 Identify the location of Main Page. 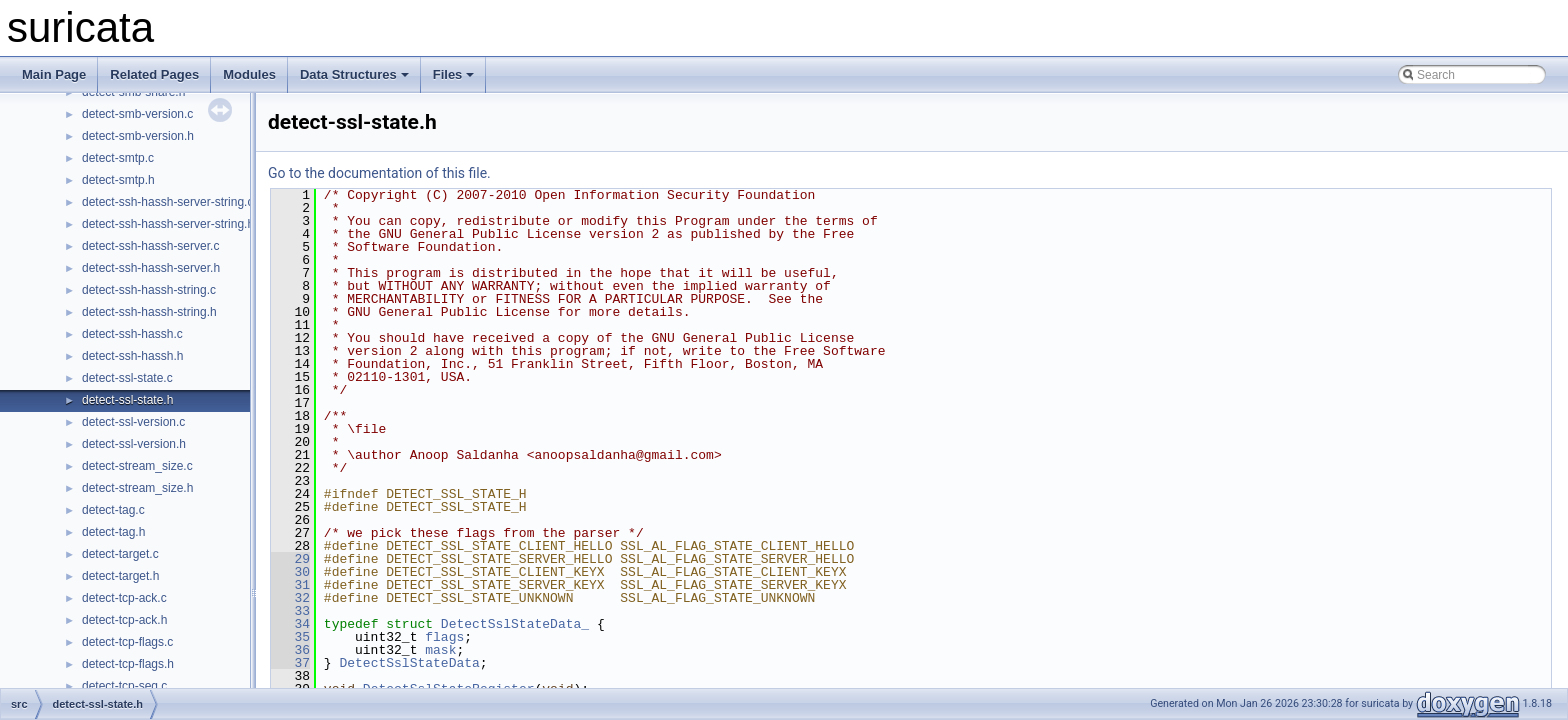
(54, 74).